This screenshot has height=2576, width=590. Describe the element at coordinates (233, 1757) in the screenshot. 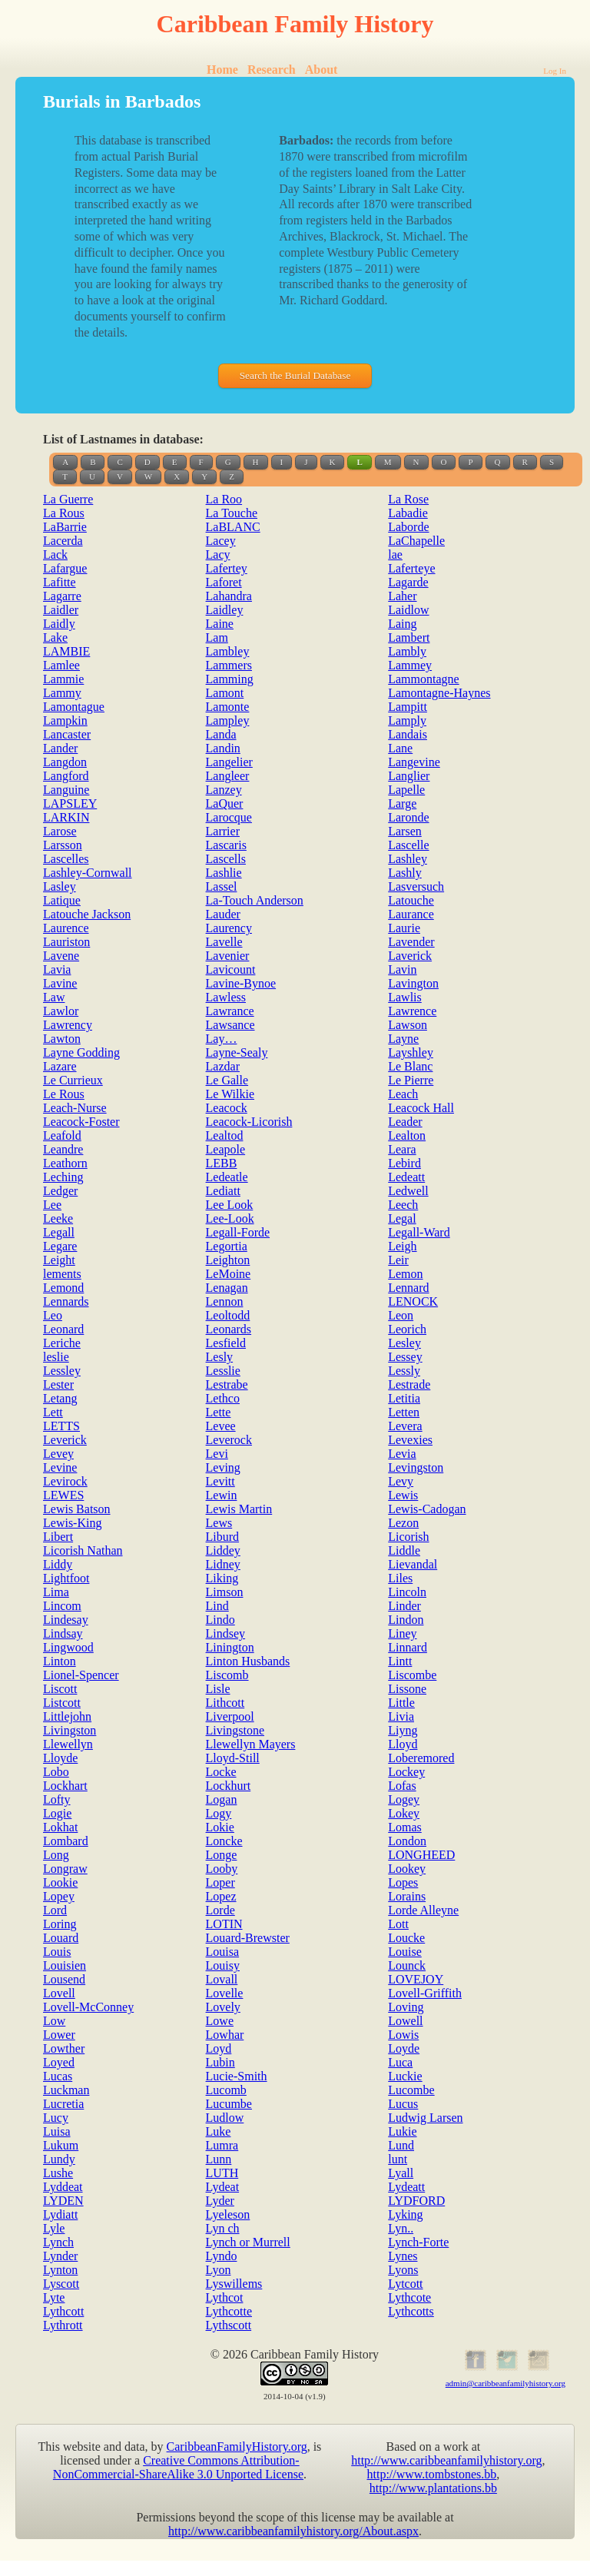

I see `Lloyd-Still` at that location.